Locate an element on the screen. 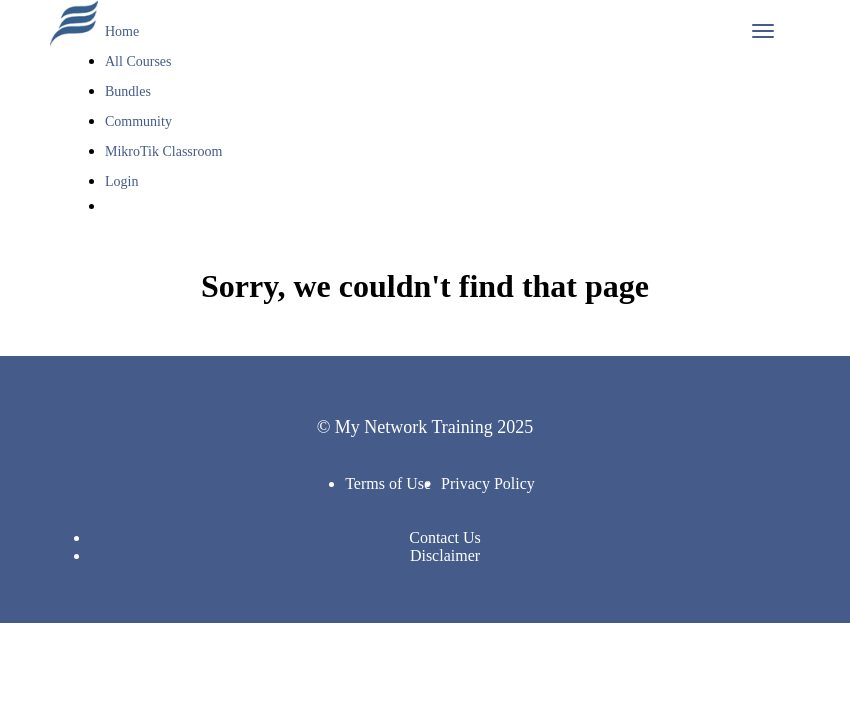 This screenshot has height=720, width=850. Login is located at coordinates (121, 181).